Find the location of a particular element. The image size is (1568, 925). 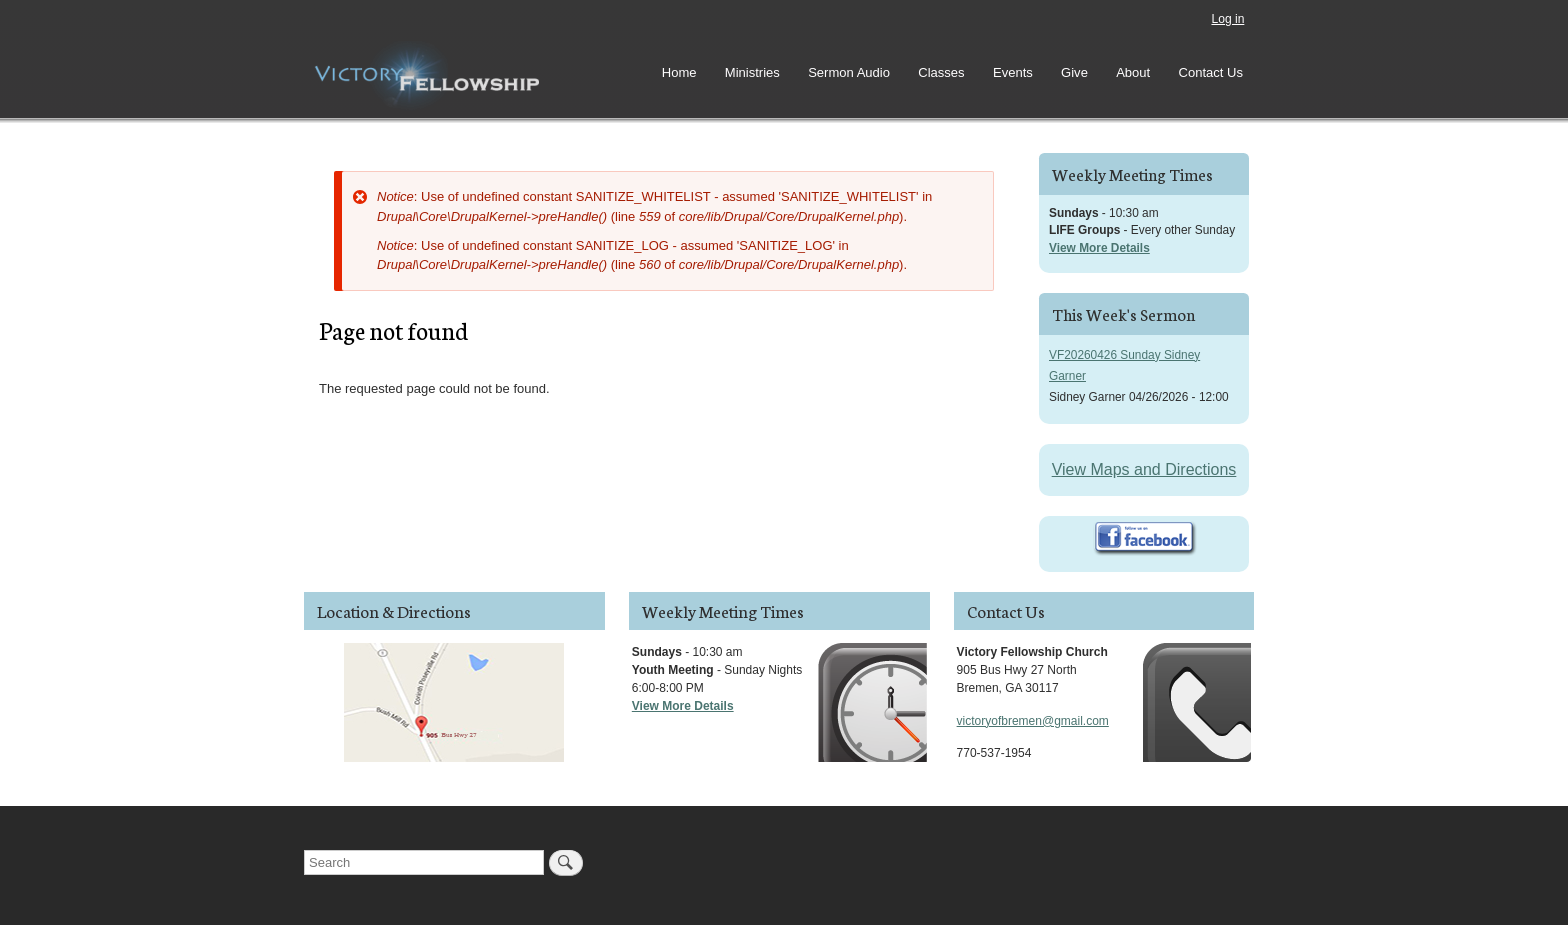

Log in is located at coordinates (1227, 19).